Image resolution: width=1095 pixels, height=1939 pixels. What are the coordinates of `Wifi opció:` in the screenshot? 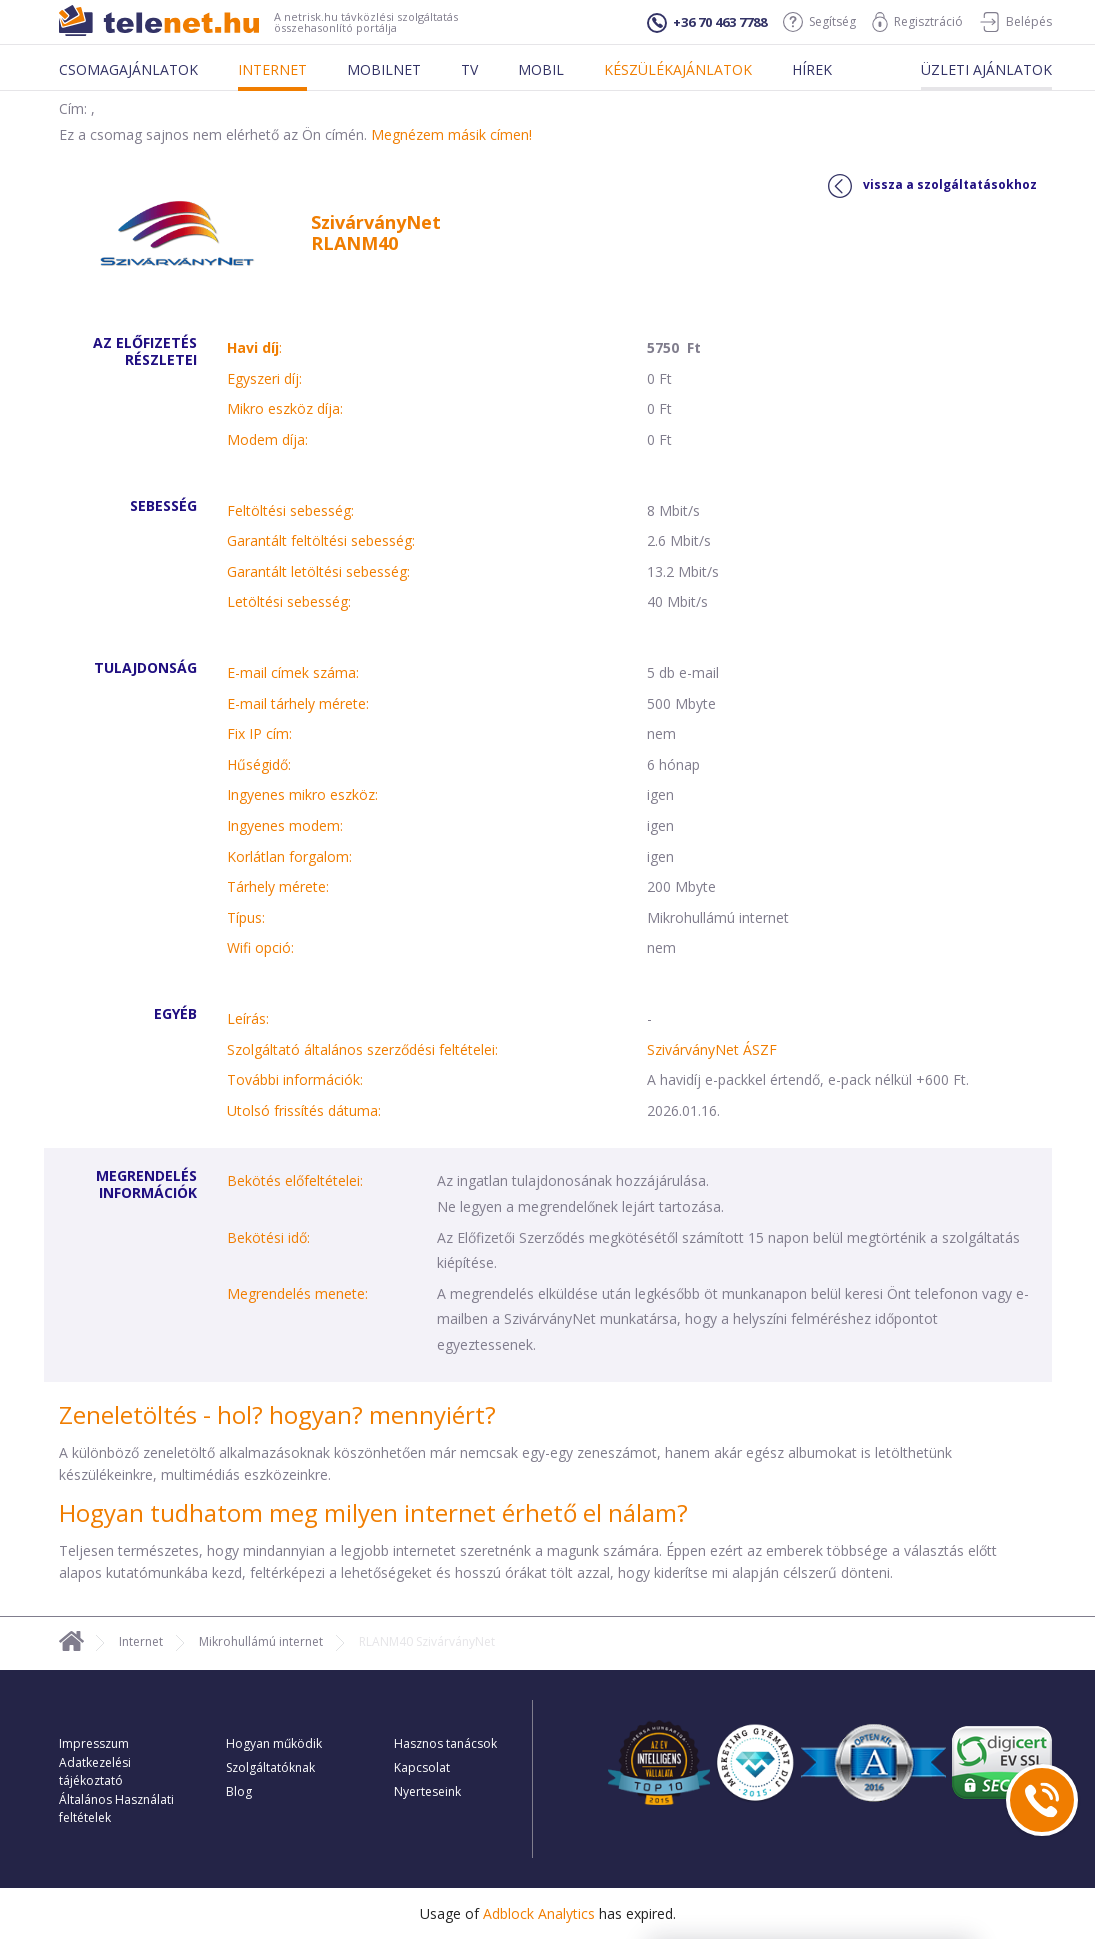 It's located at (260, 947).